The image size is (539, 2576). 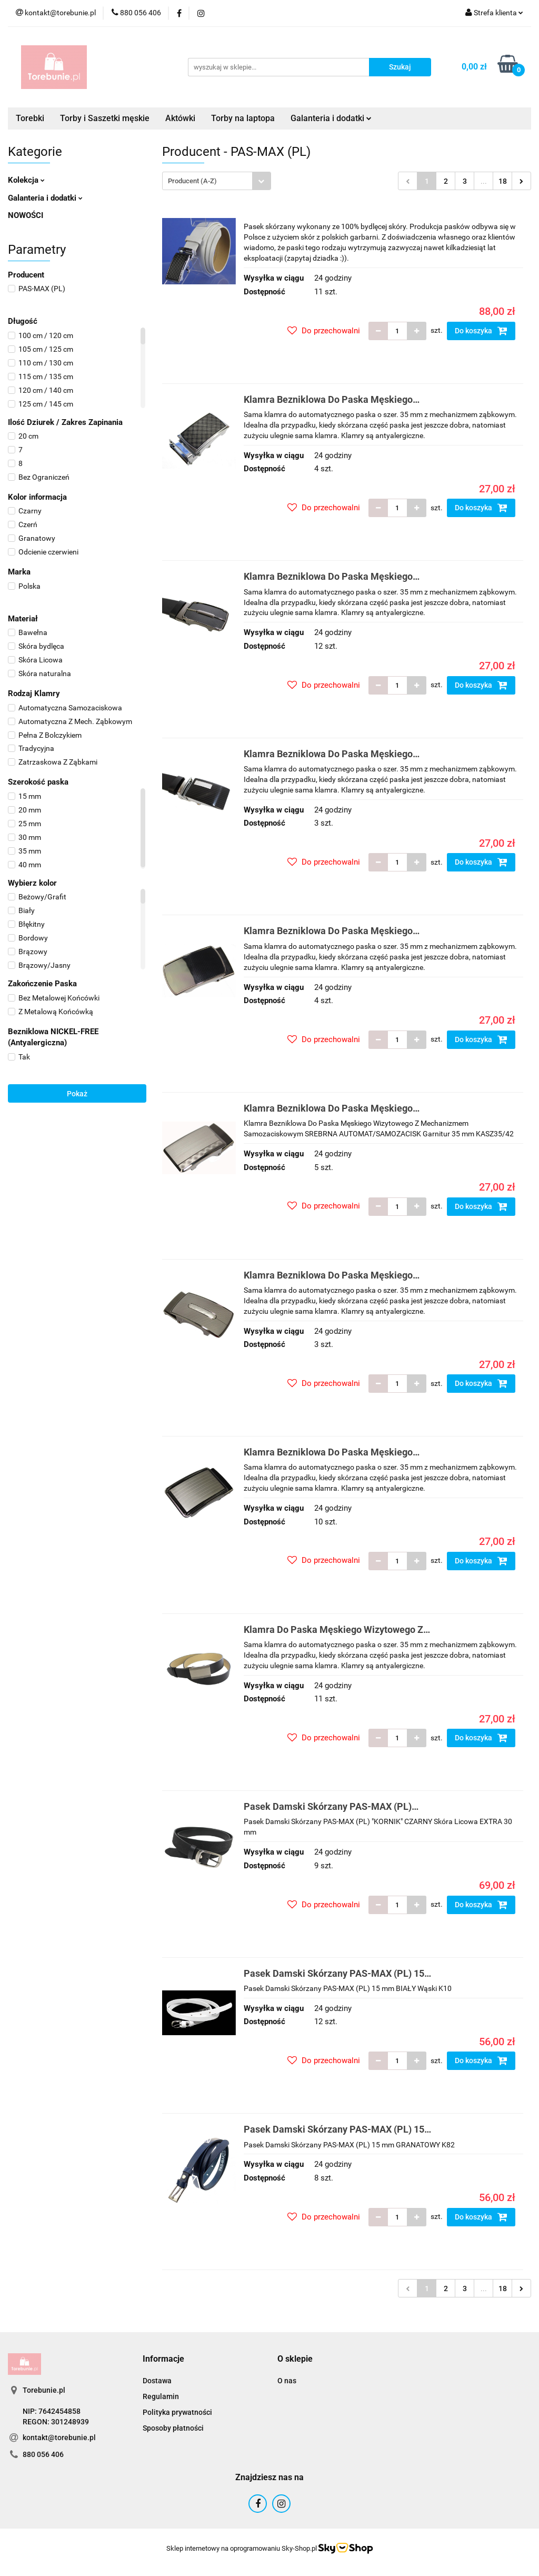 What do you see at coordinates (157, 2380) in the screenshot?
I see `Dostawa` at bounding box center [157, 2380].